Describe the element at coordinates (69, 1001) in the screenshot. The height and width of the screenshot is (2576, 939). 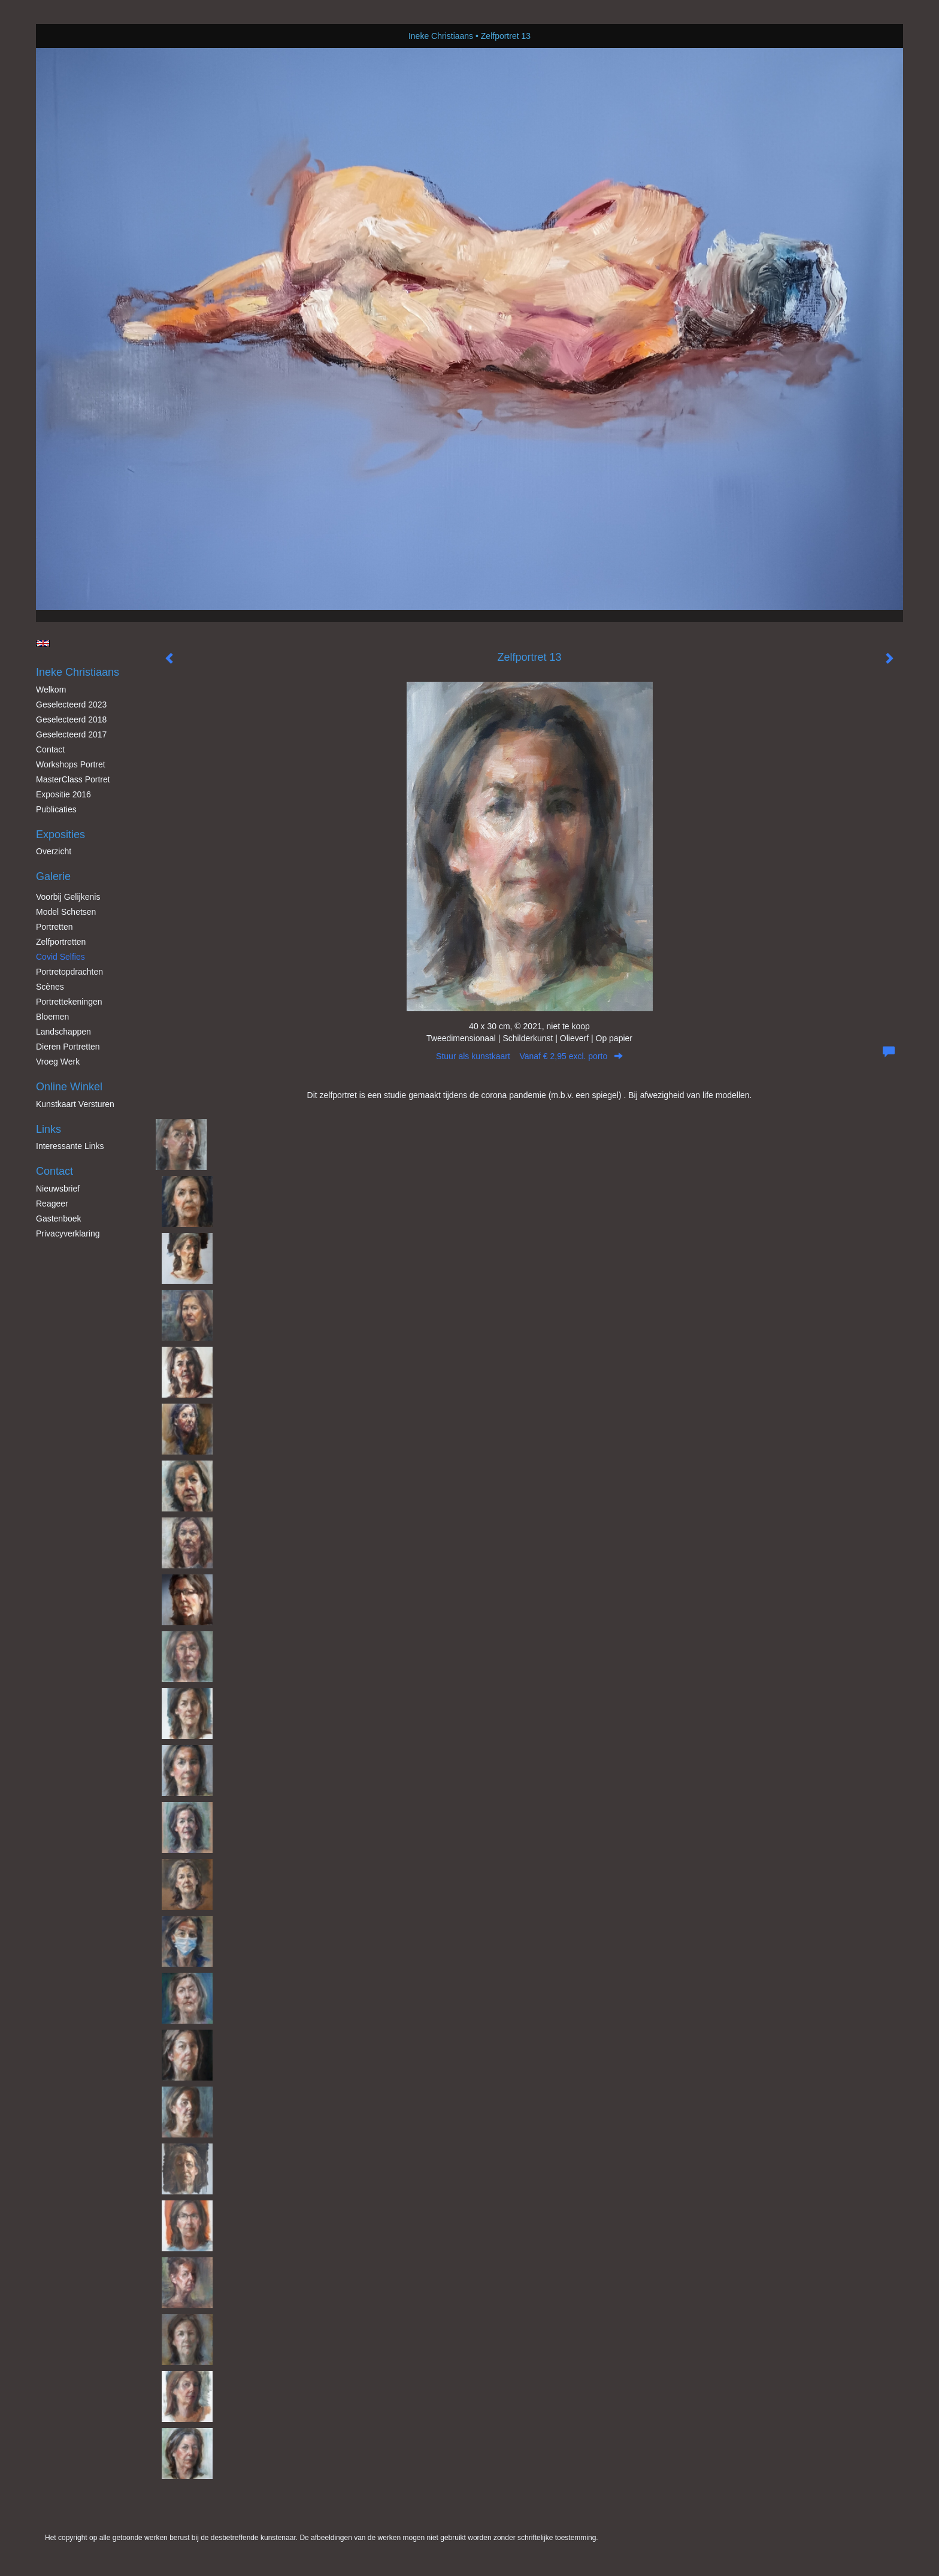
I see `Portrettekeningen` at that location.